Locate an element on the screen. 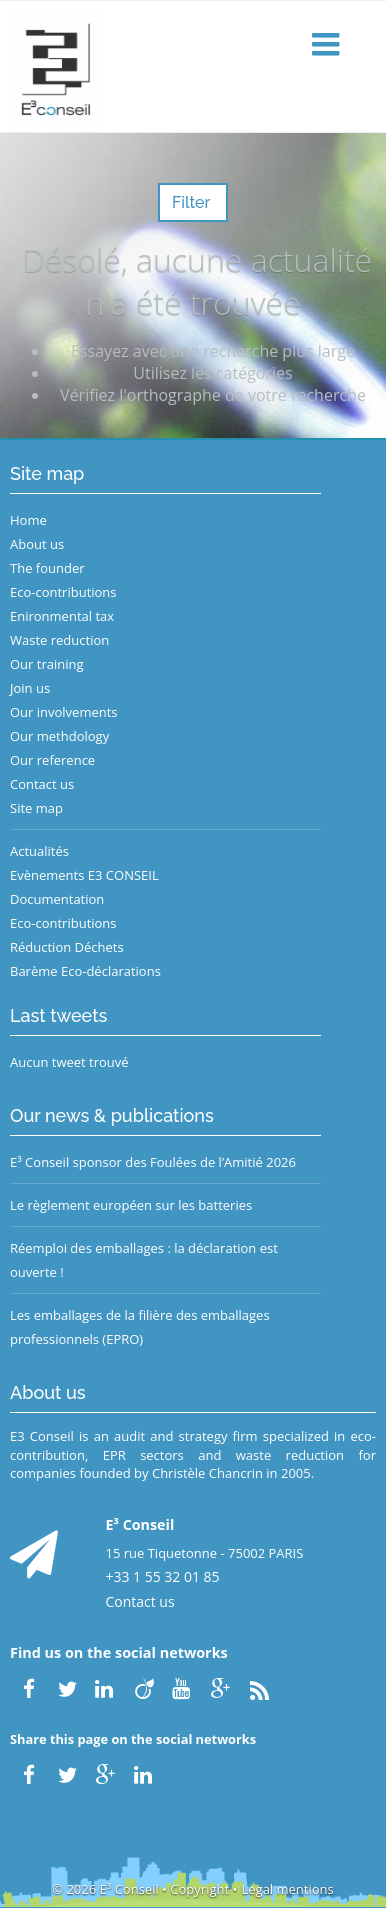 The image size is (386, 1908). Filter is located at coordinates (193, 202).